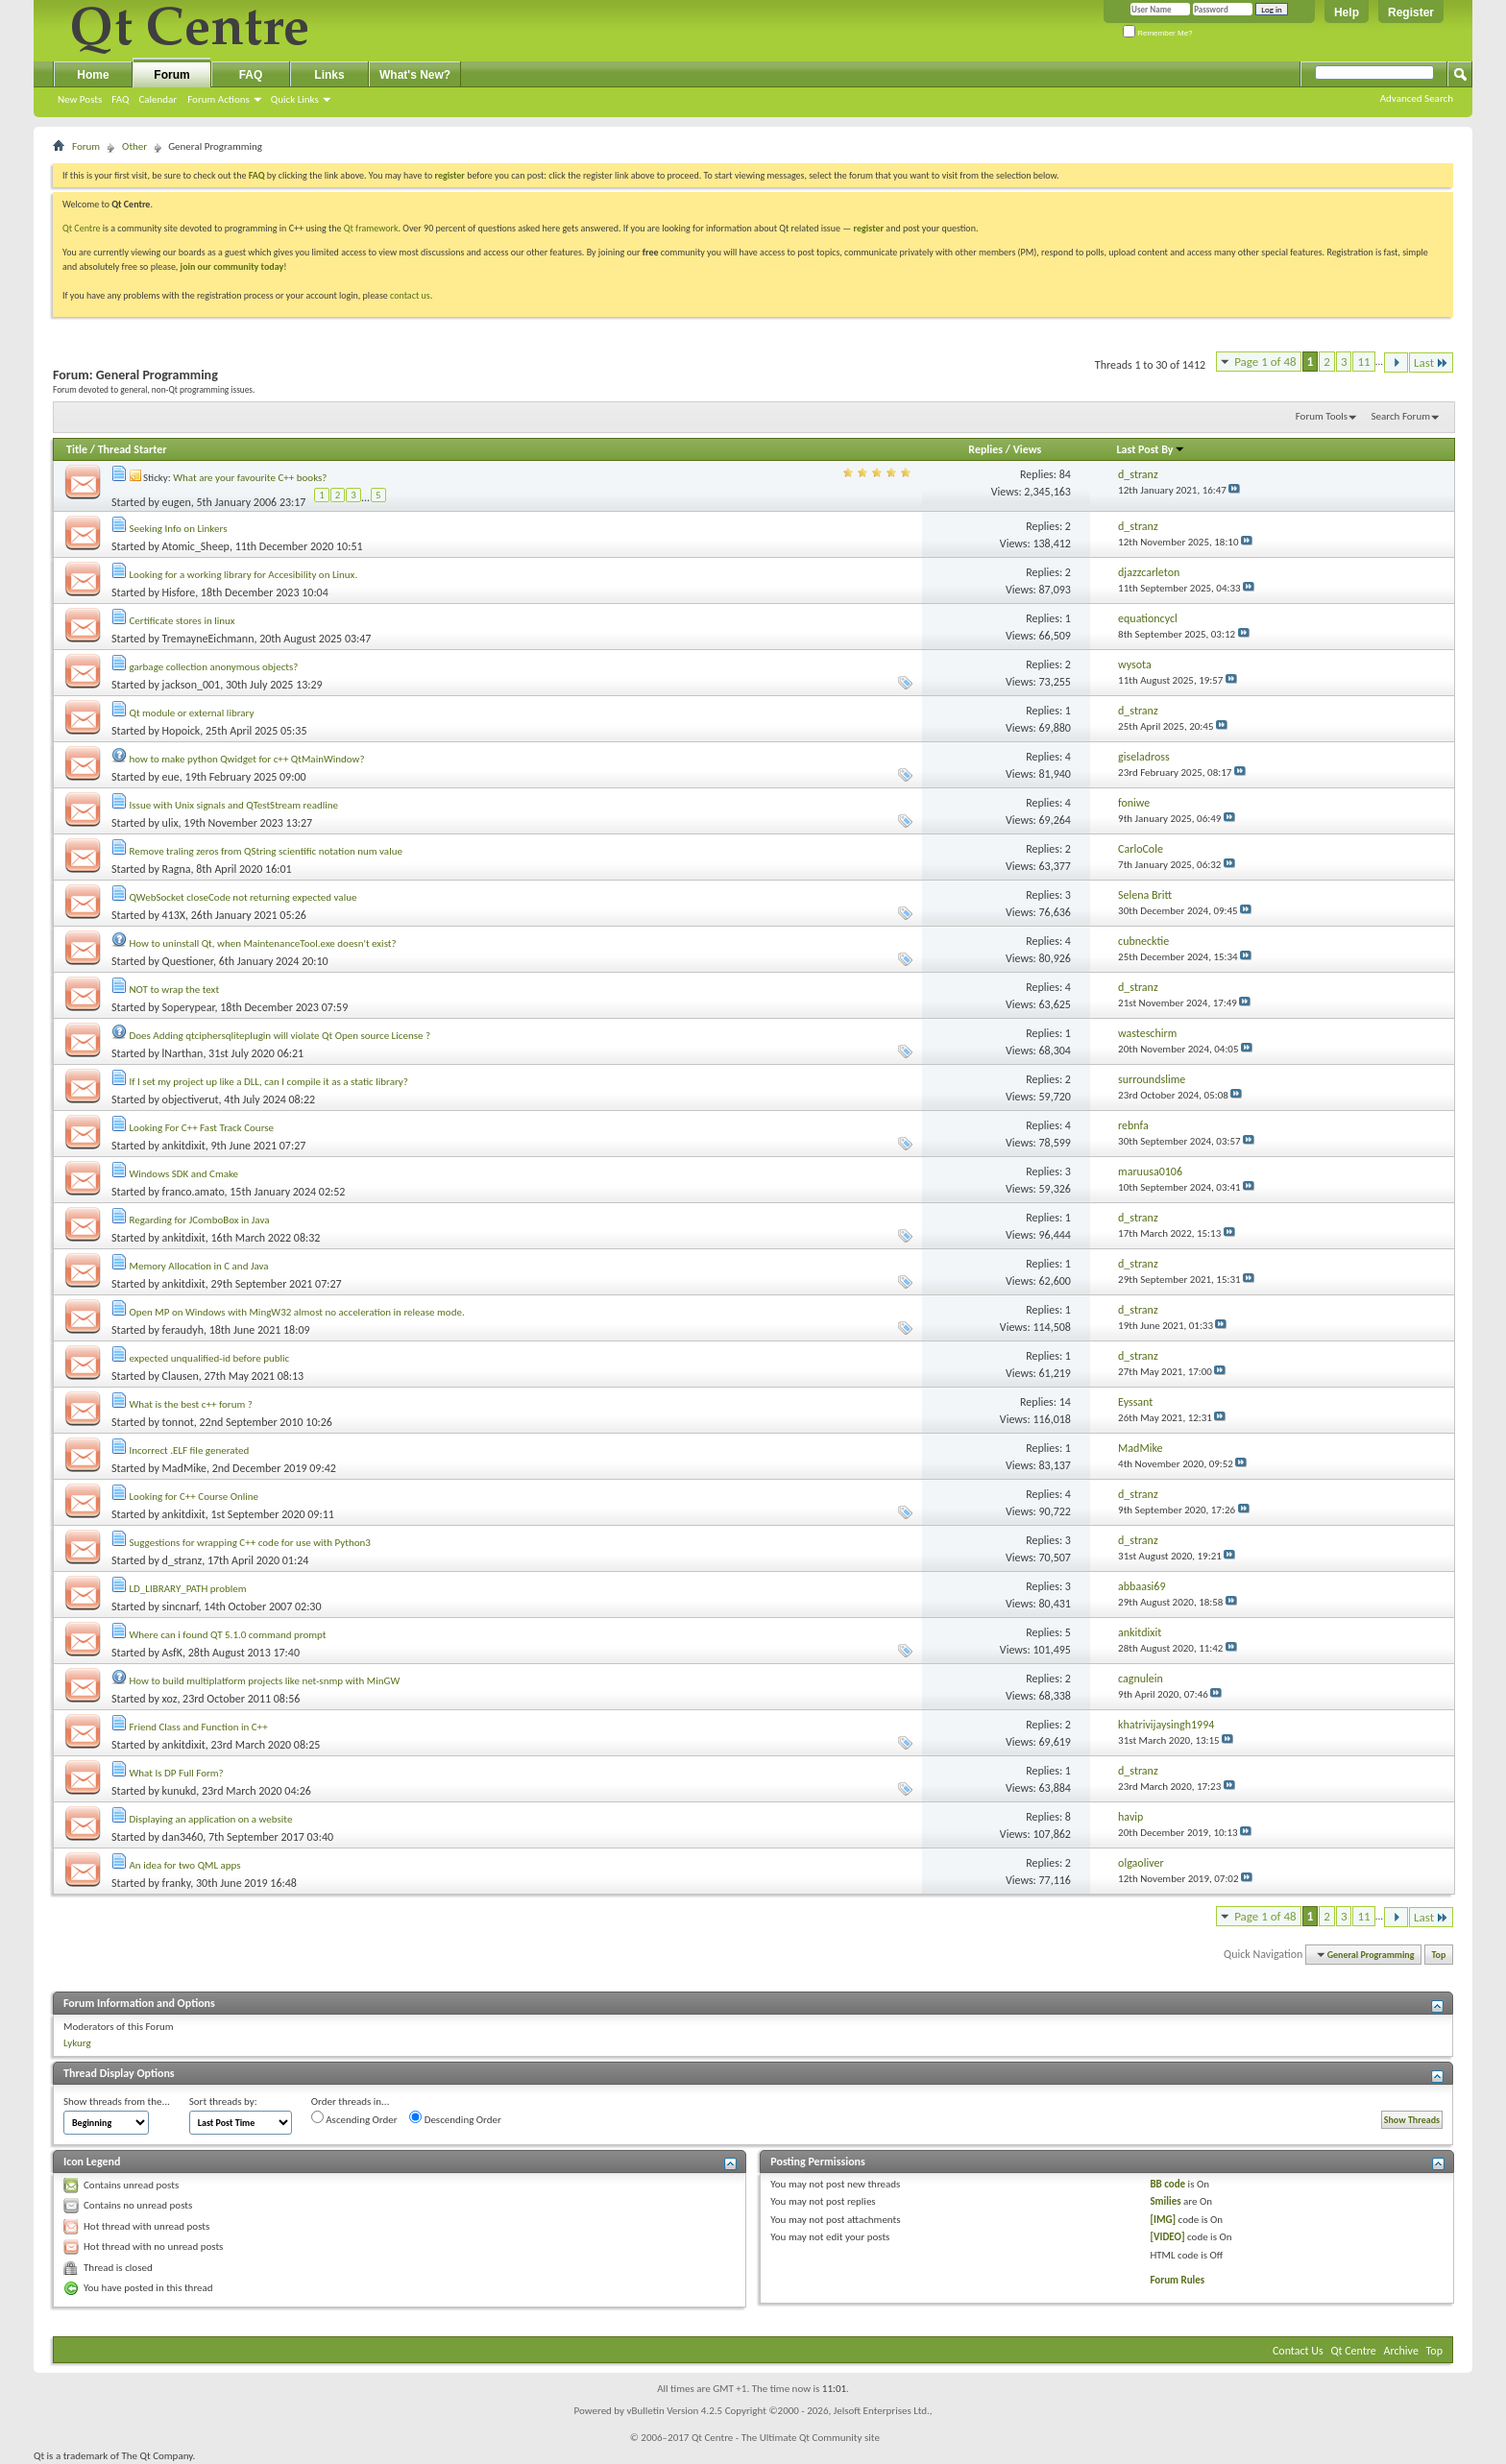  Describe the element at coordinates (199, 1727) in the screenshot. I see `Friend Class and Function in C++` at that location.